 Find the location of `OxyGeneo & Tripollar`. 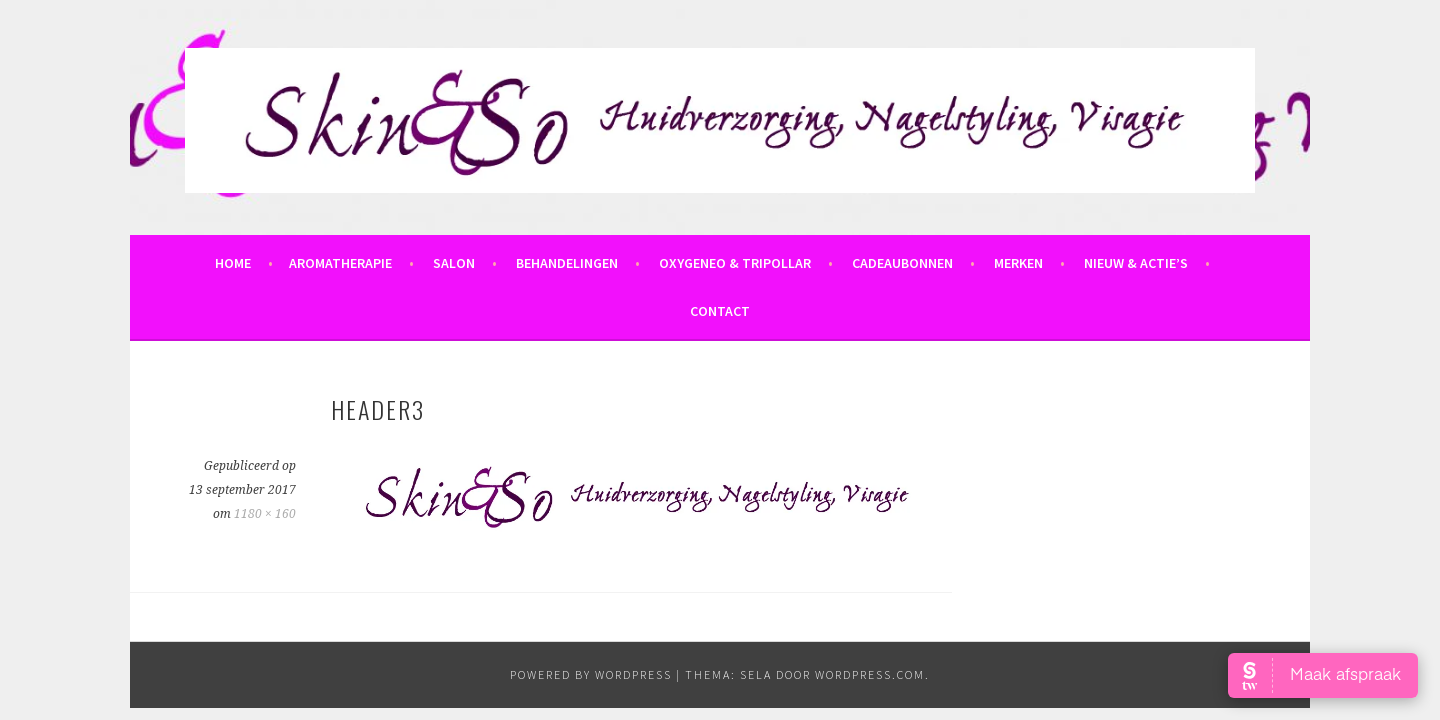

OxyGeneo & Tripollar is located at coordinates (735, 263).